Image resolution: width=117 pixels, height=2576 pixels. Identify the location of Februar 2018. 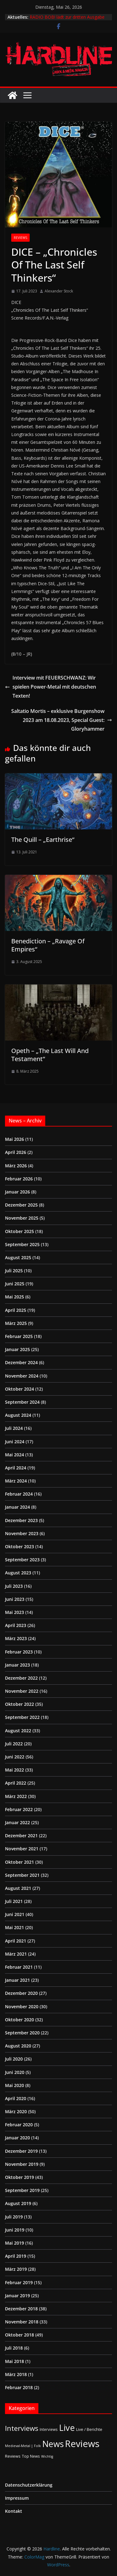
(19, 2387).